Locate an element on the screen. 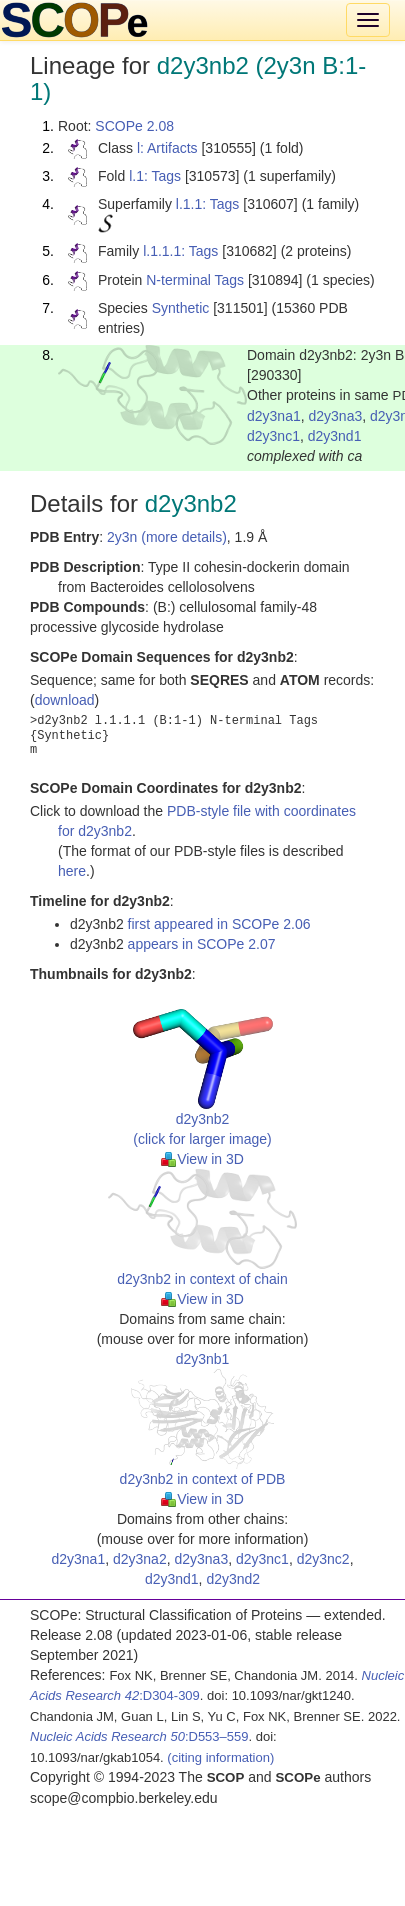  first appeared in SCOPe 2.06 is located at coordinates (219, 924).